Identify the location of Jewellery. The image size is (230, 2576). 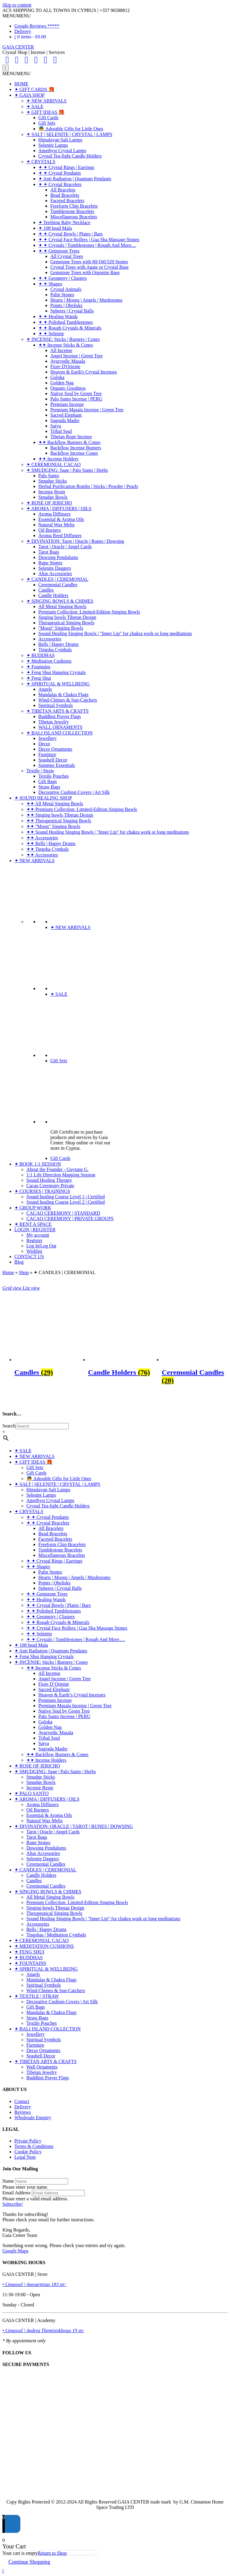
(47, 738).